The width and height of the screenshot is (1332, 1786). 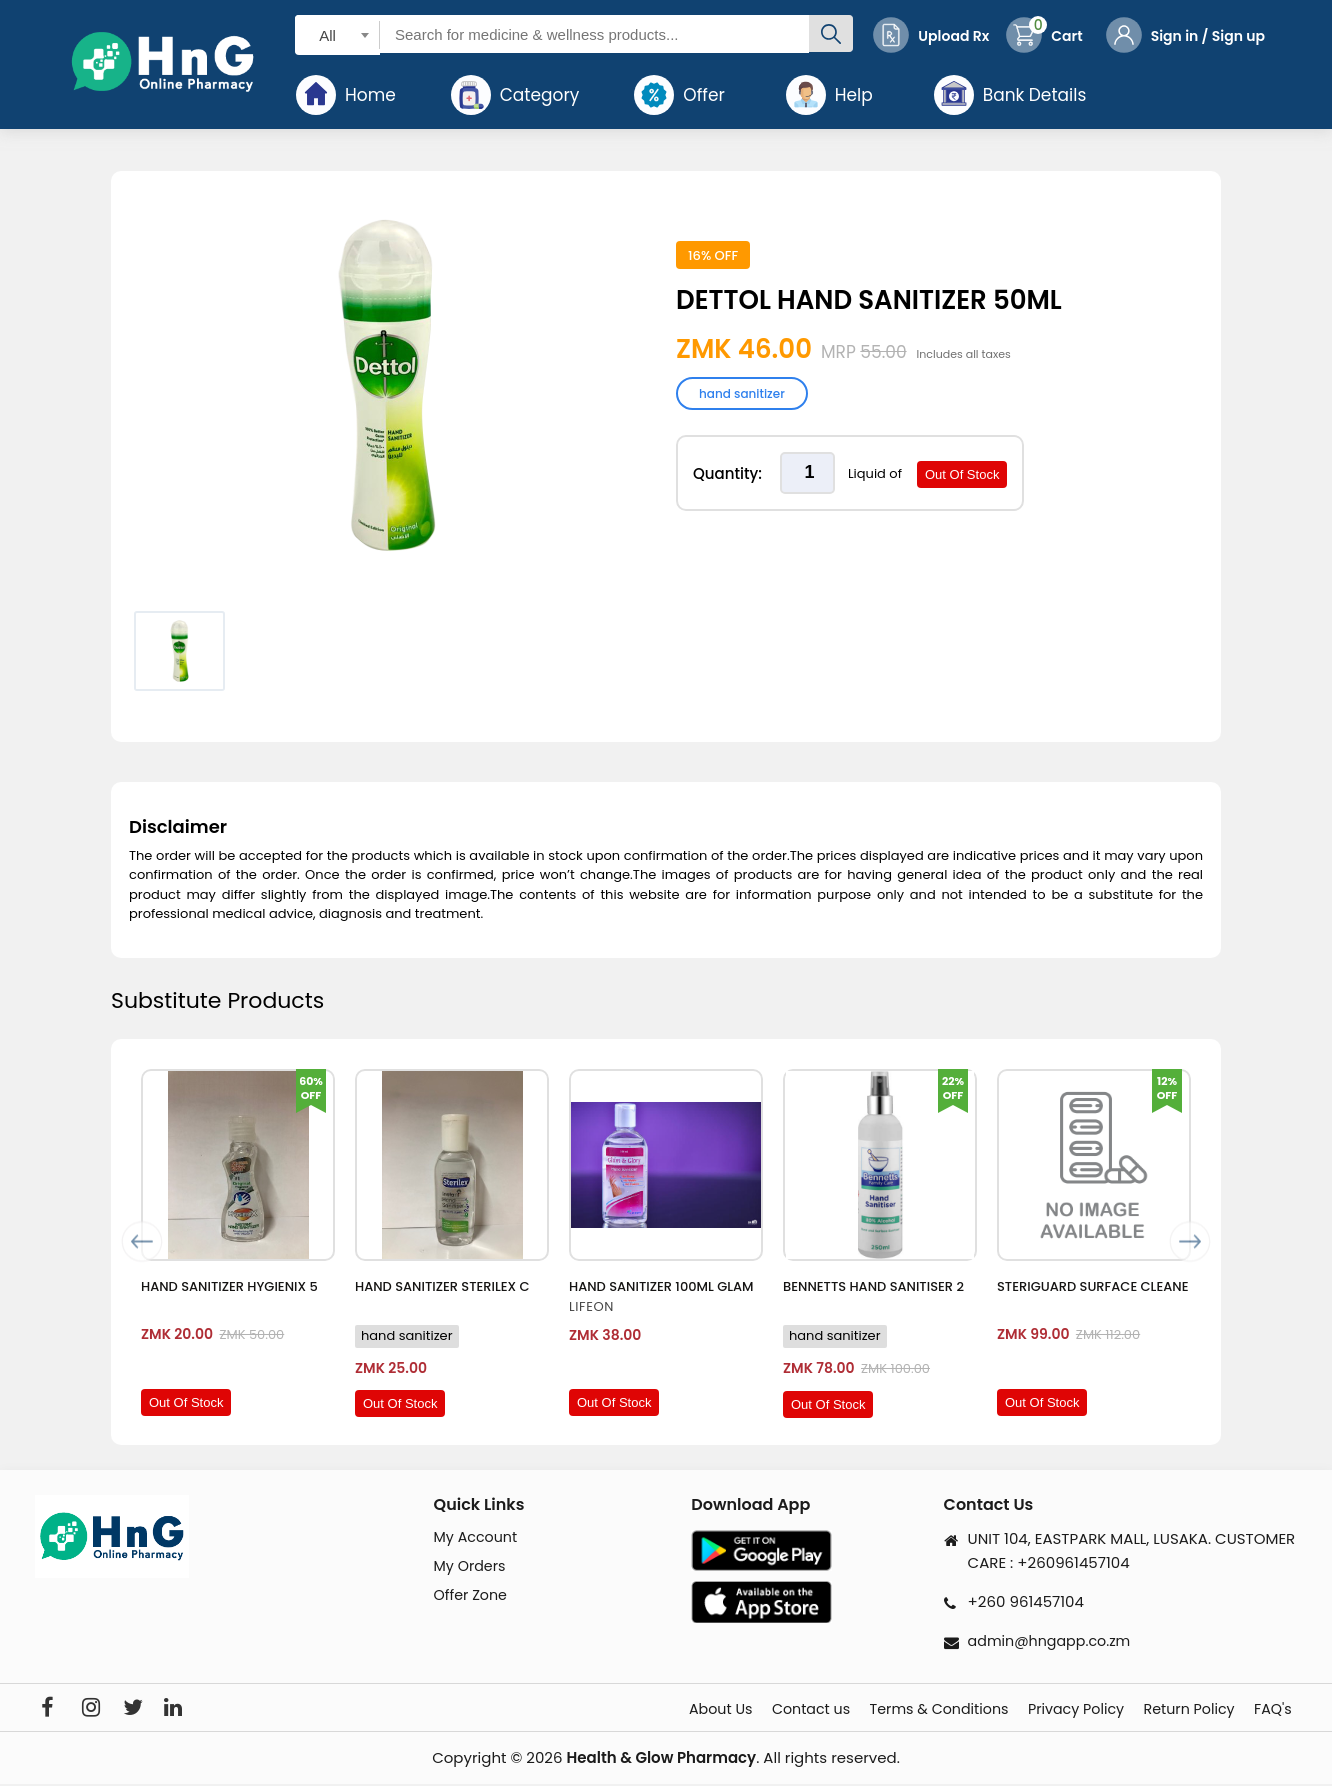 I want to click on My Orders, so click(x=472, y=1567).